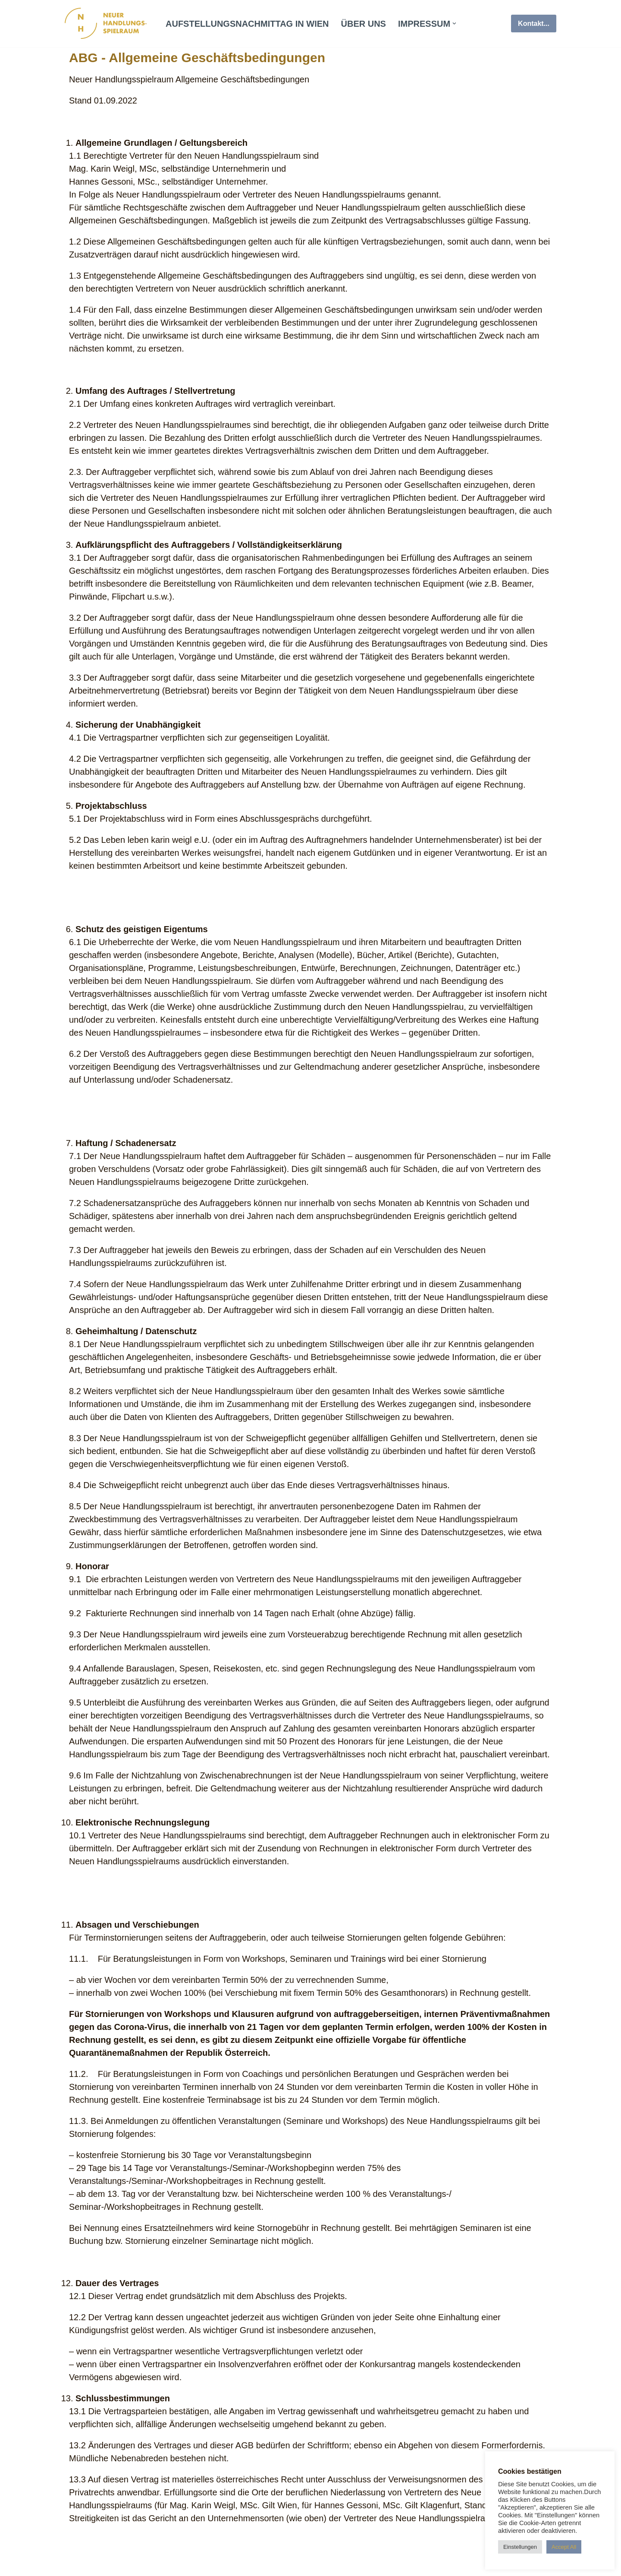 This screenshot has height=2576, width=621. I want to click on Kontakt..., so click(533, 23).